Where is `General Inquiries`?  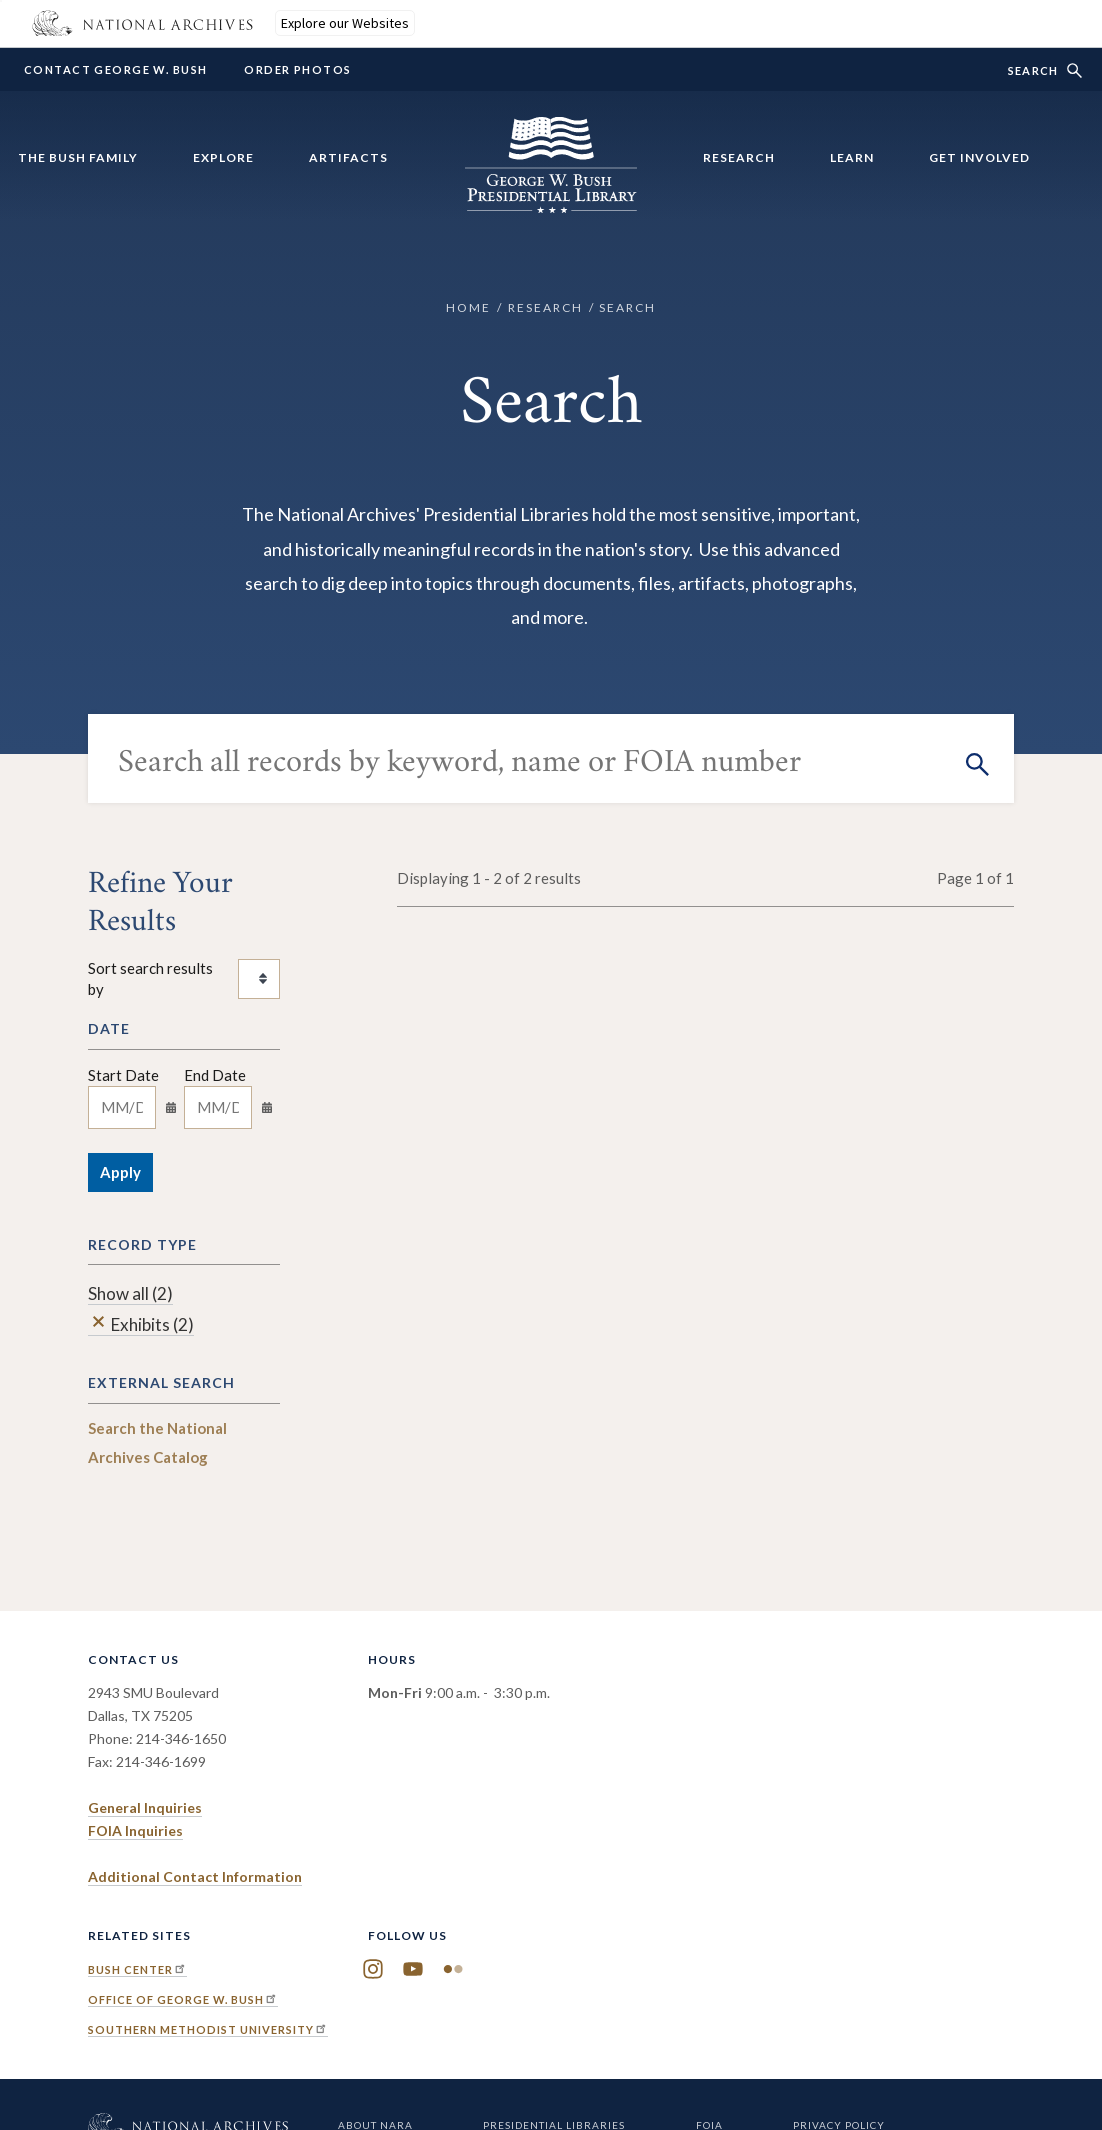 General Inquiries is located at coordinates (145, 1807).